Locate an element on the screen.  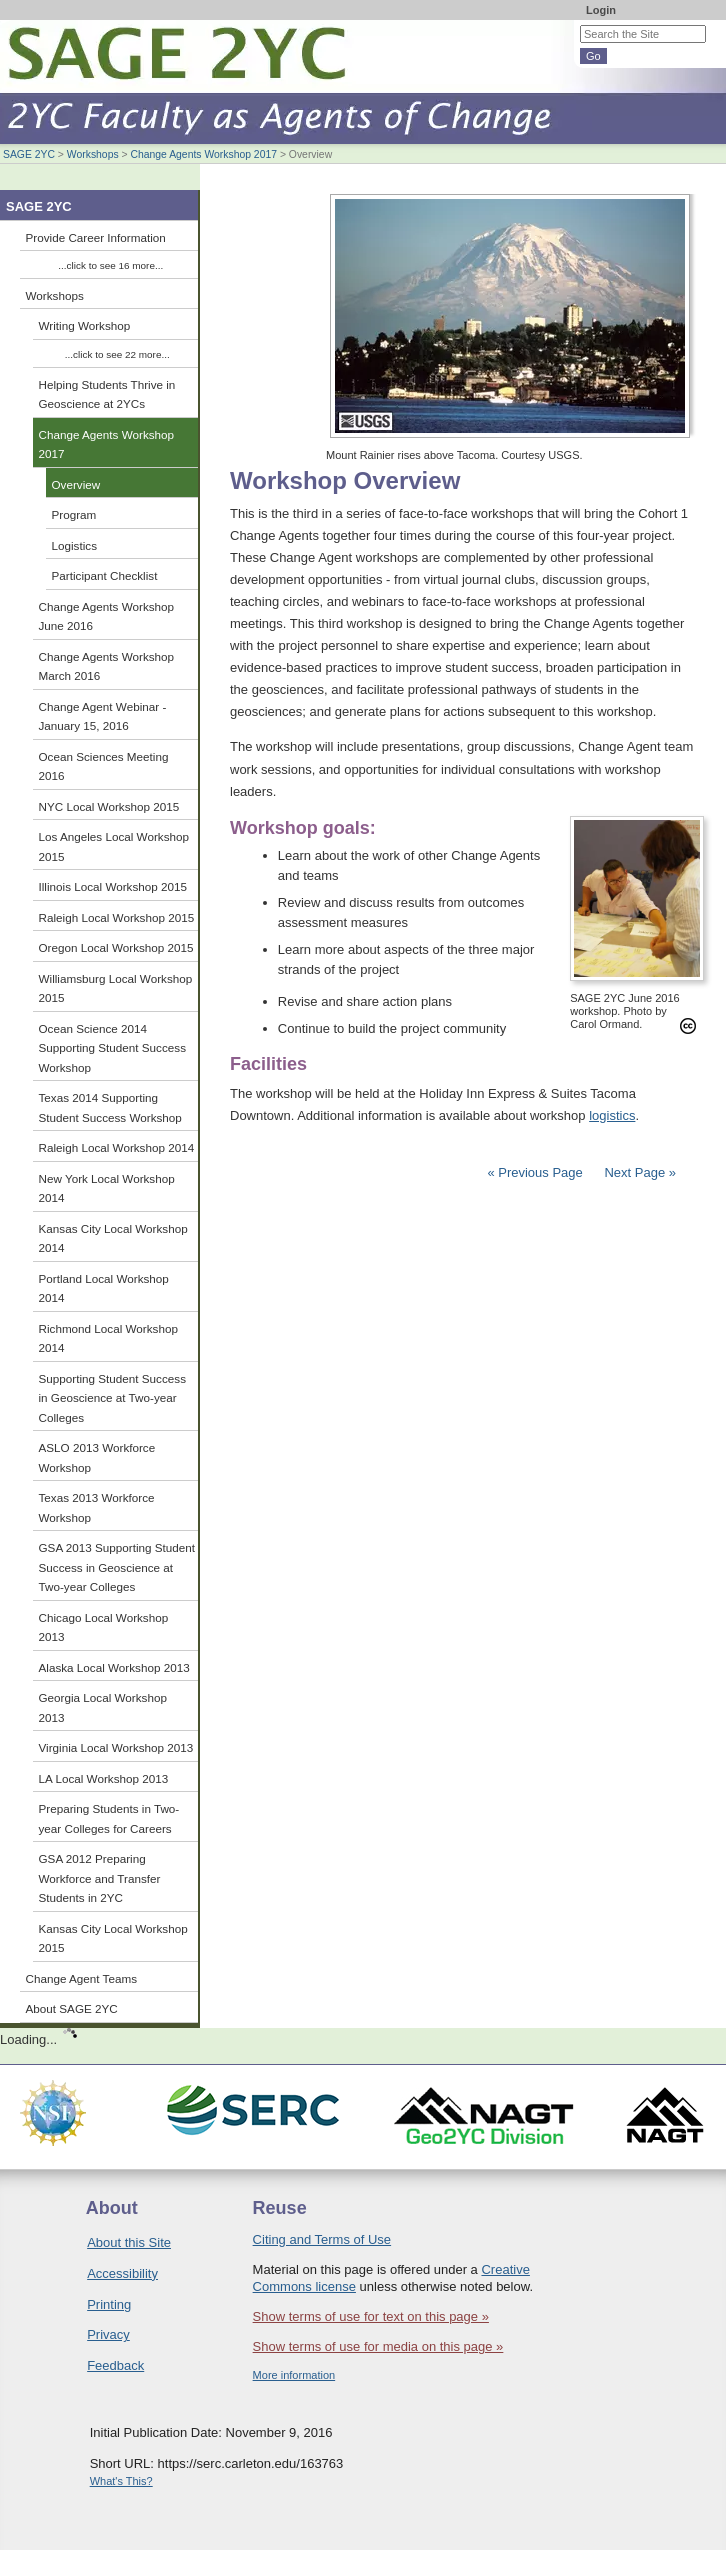
GSA 2013 Supporting Student Success in Geoscience at Two-year Colleges is located at coordinates (117, 1567).